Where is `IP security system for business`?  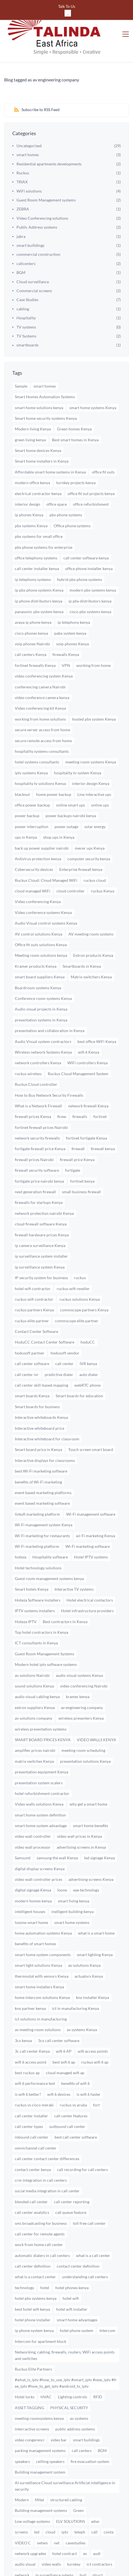
IP security system for business is located at coordinates (41, 1252).